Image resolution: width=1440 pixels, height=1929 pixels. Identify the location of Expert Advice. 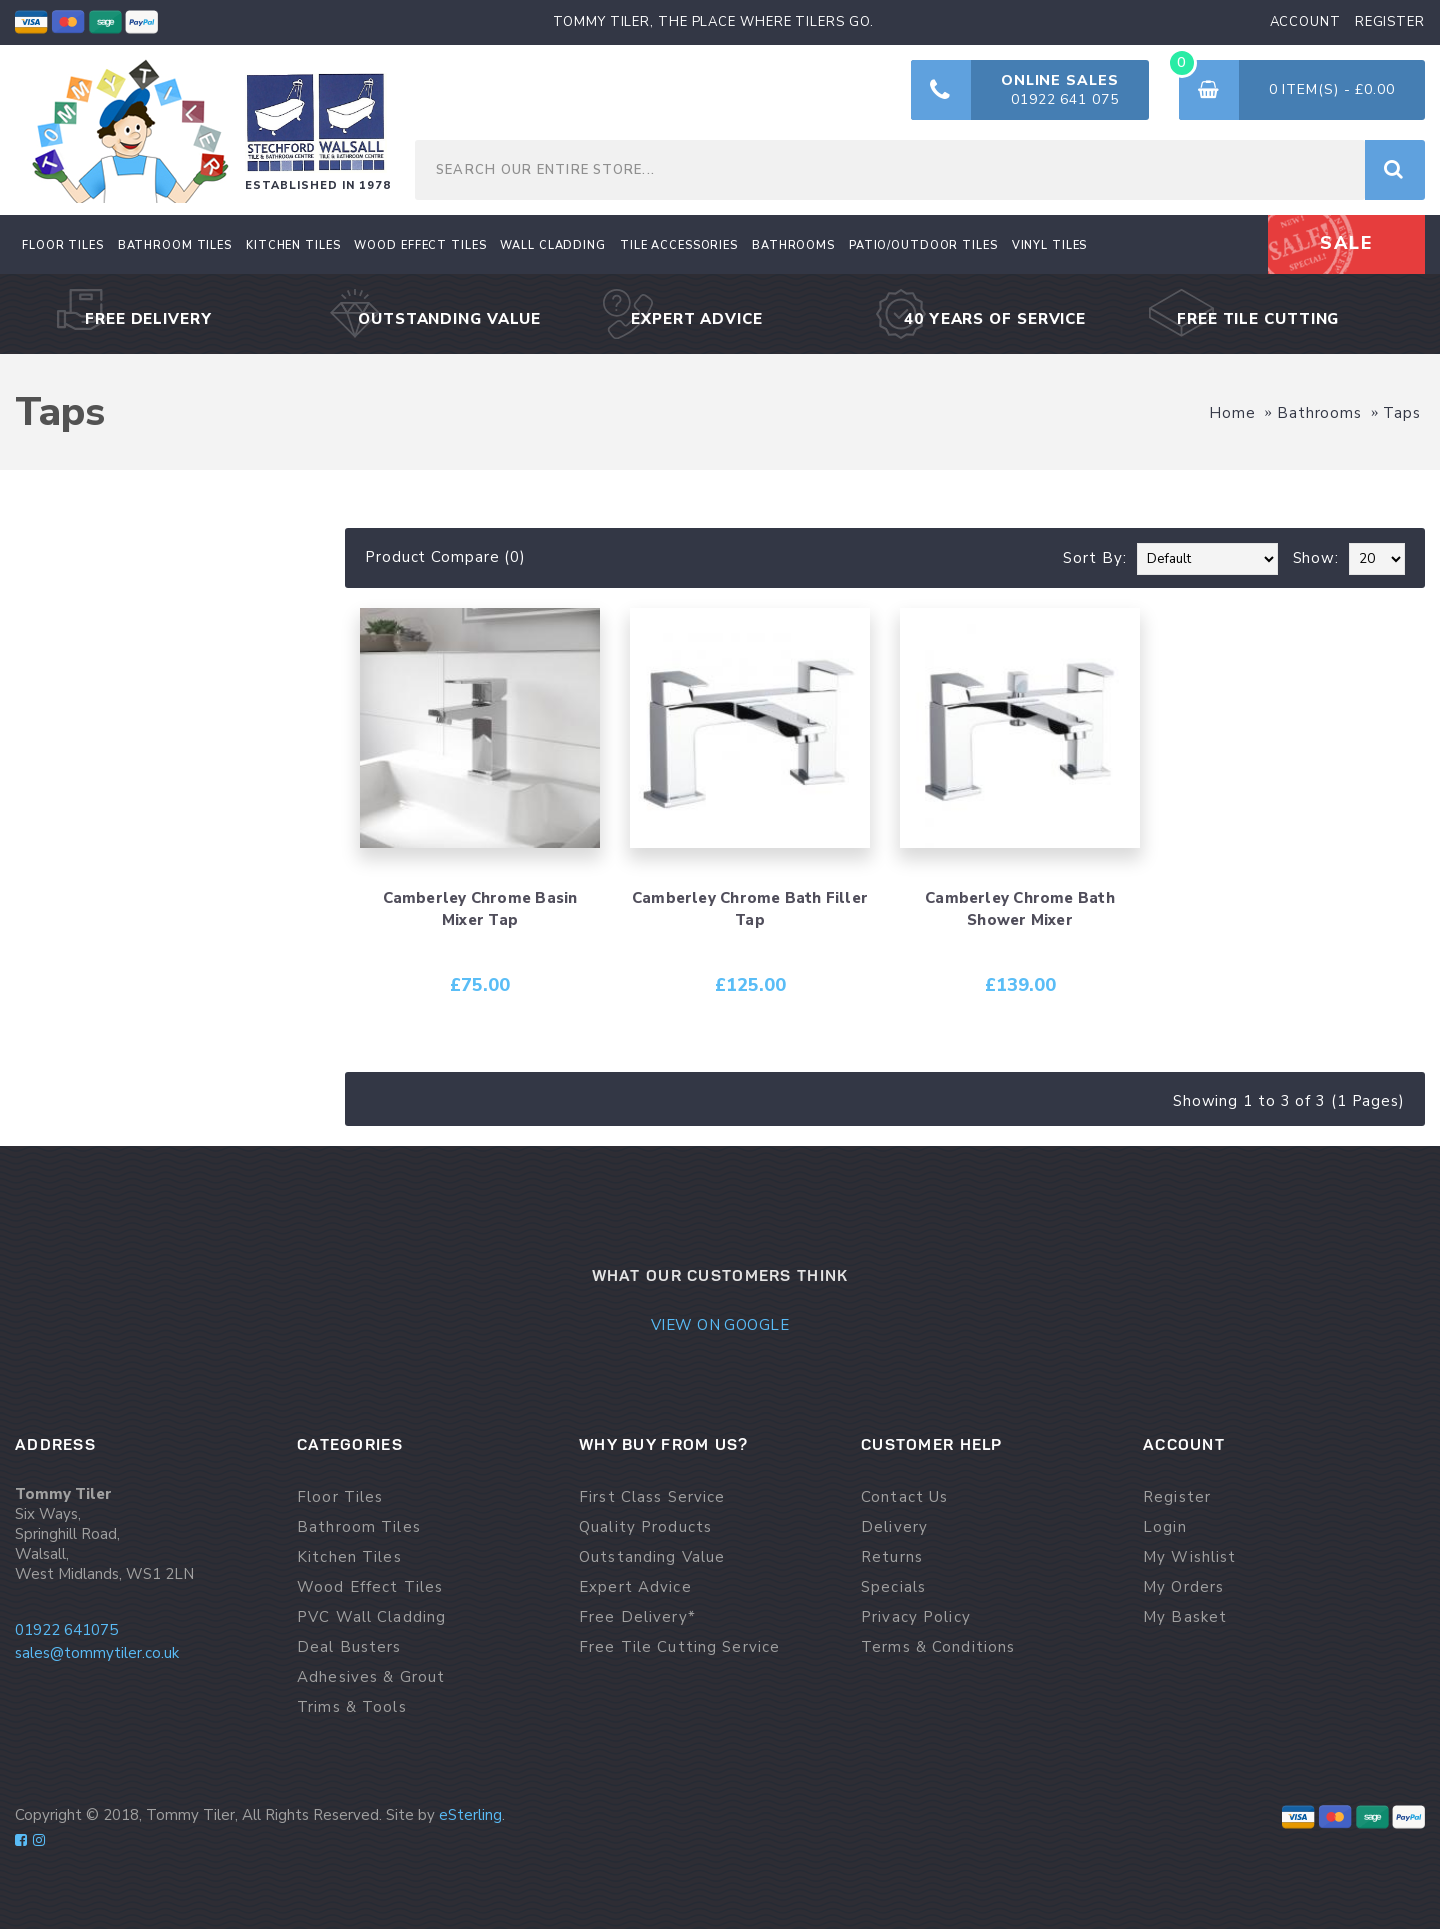
(635, 1587).